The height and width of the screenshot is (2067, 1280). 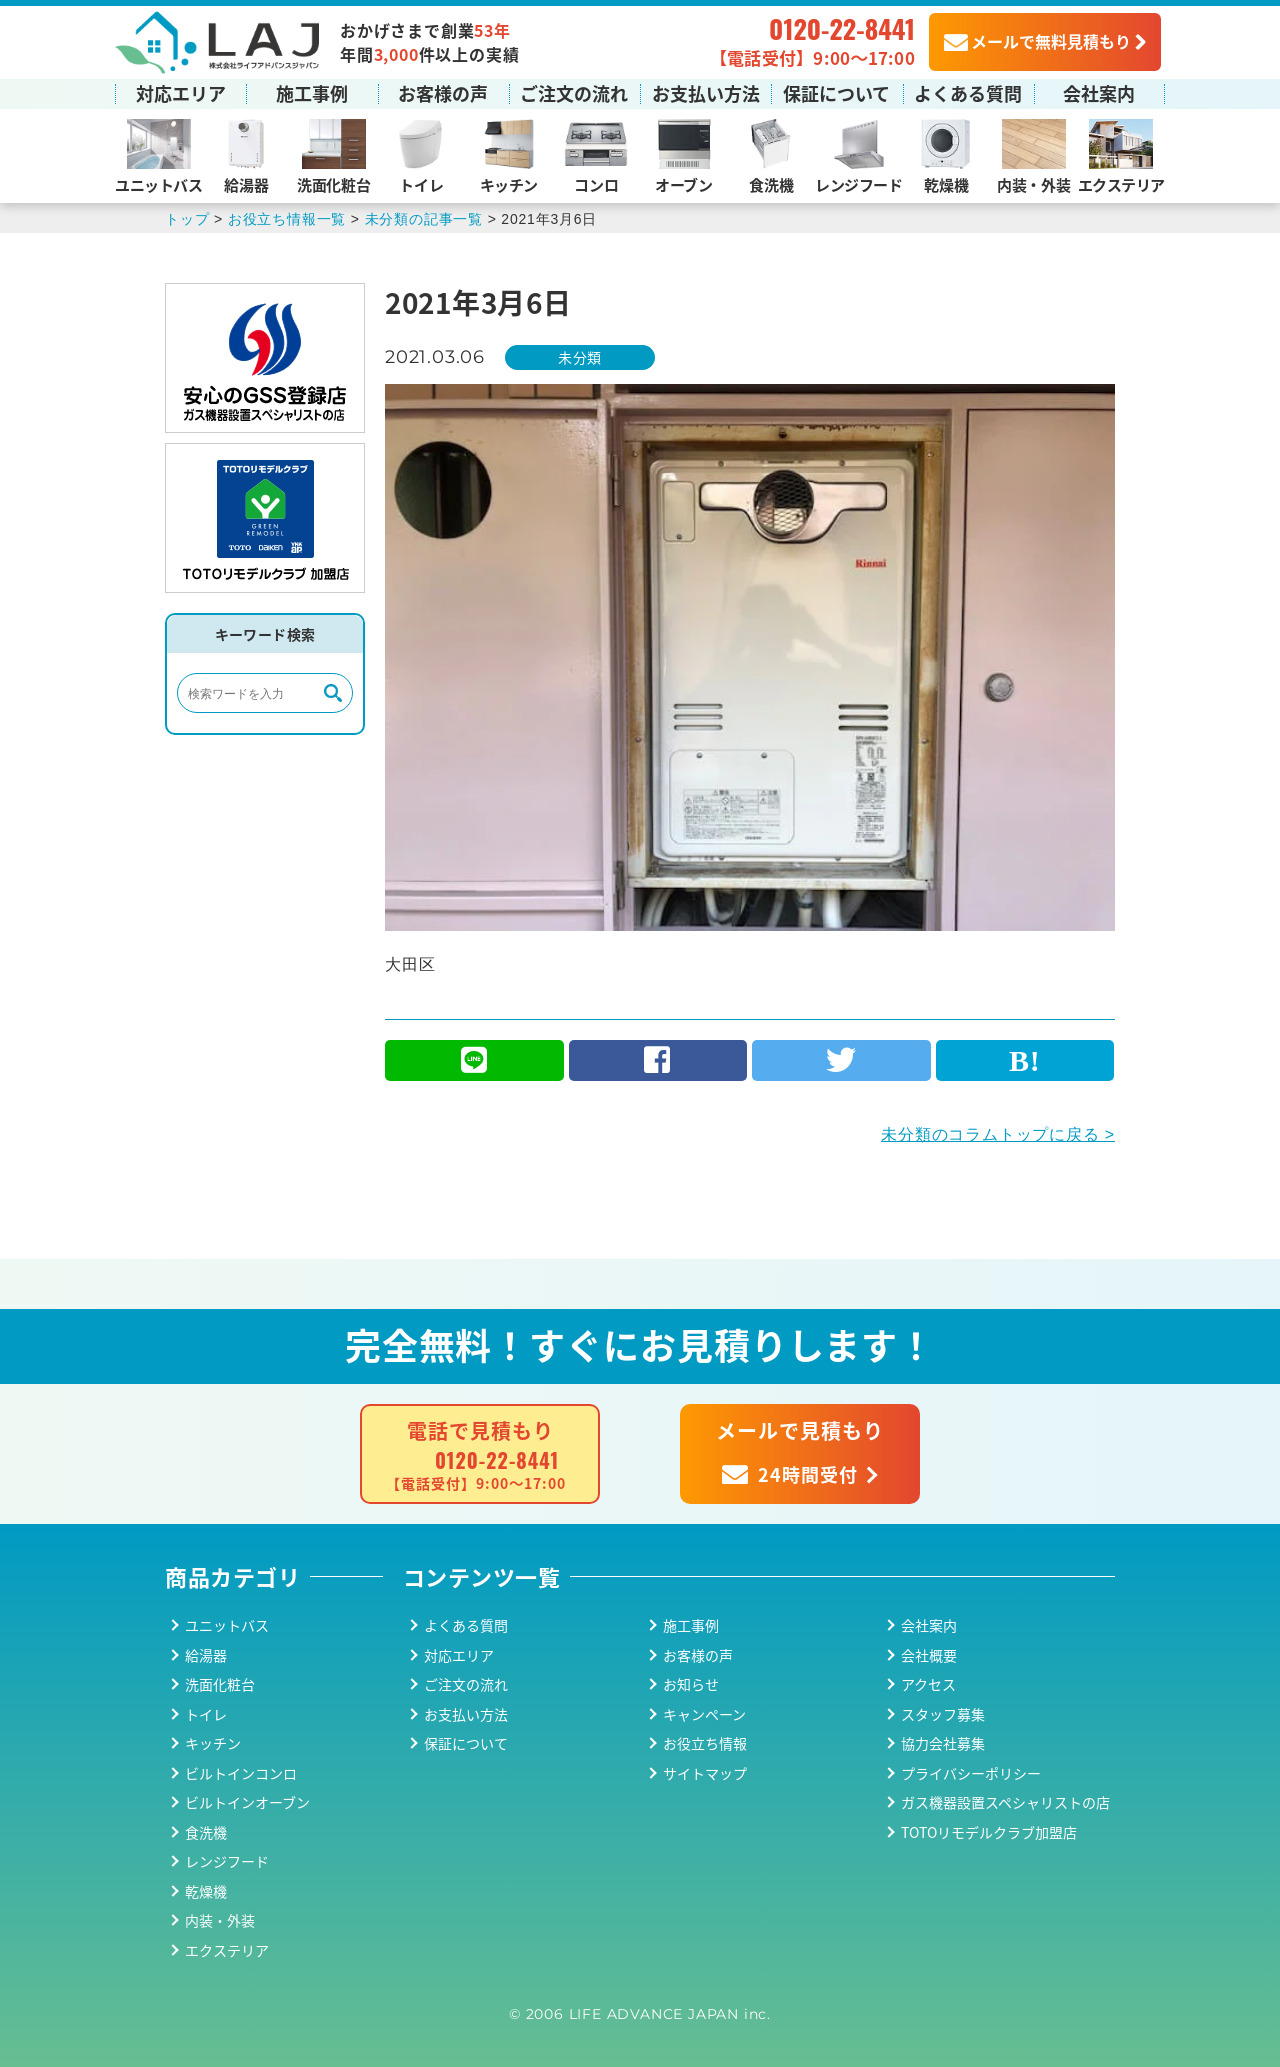 What do you see at coordinates (706, 93) in the screenshot?
I see `お支払い方法` at bounding box center [706, 93].